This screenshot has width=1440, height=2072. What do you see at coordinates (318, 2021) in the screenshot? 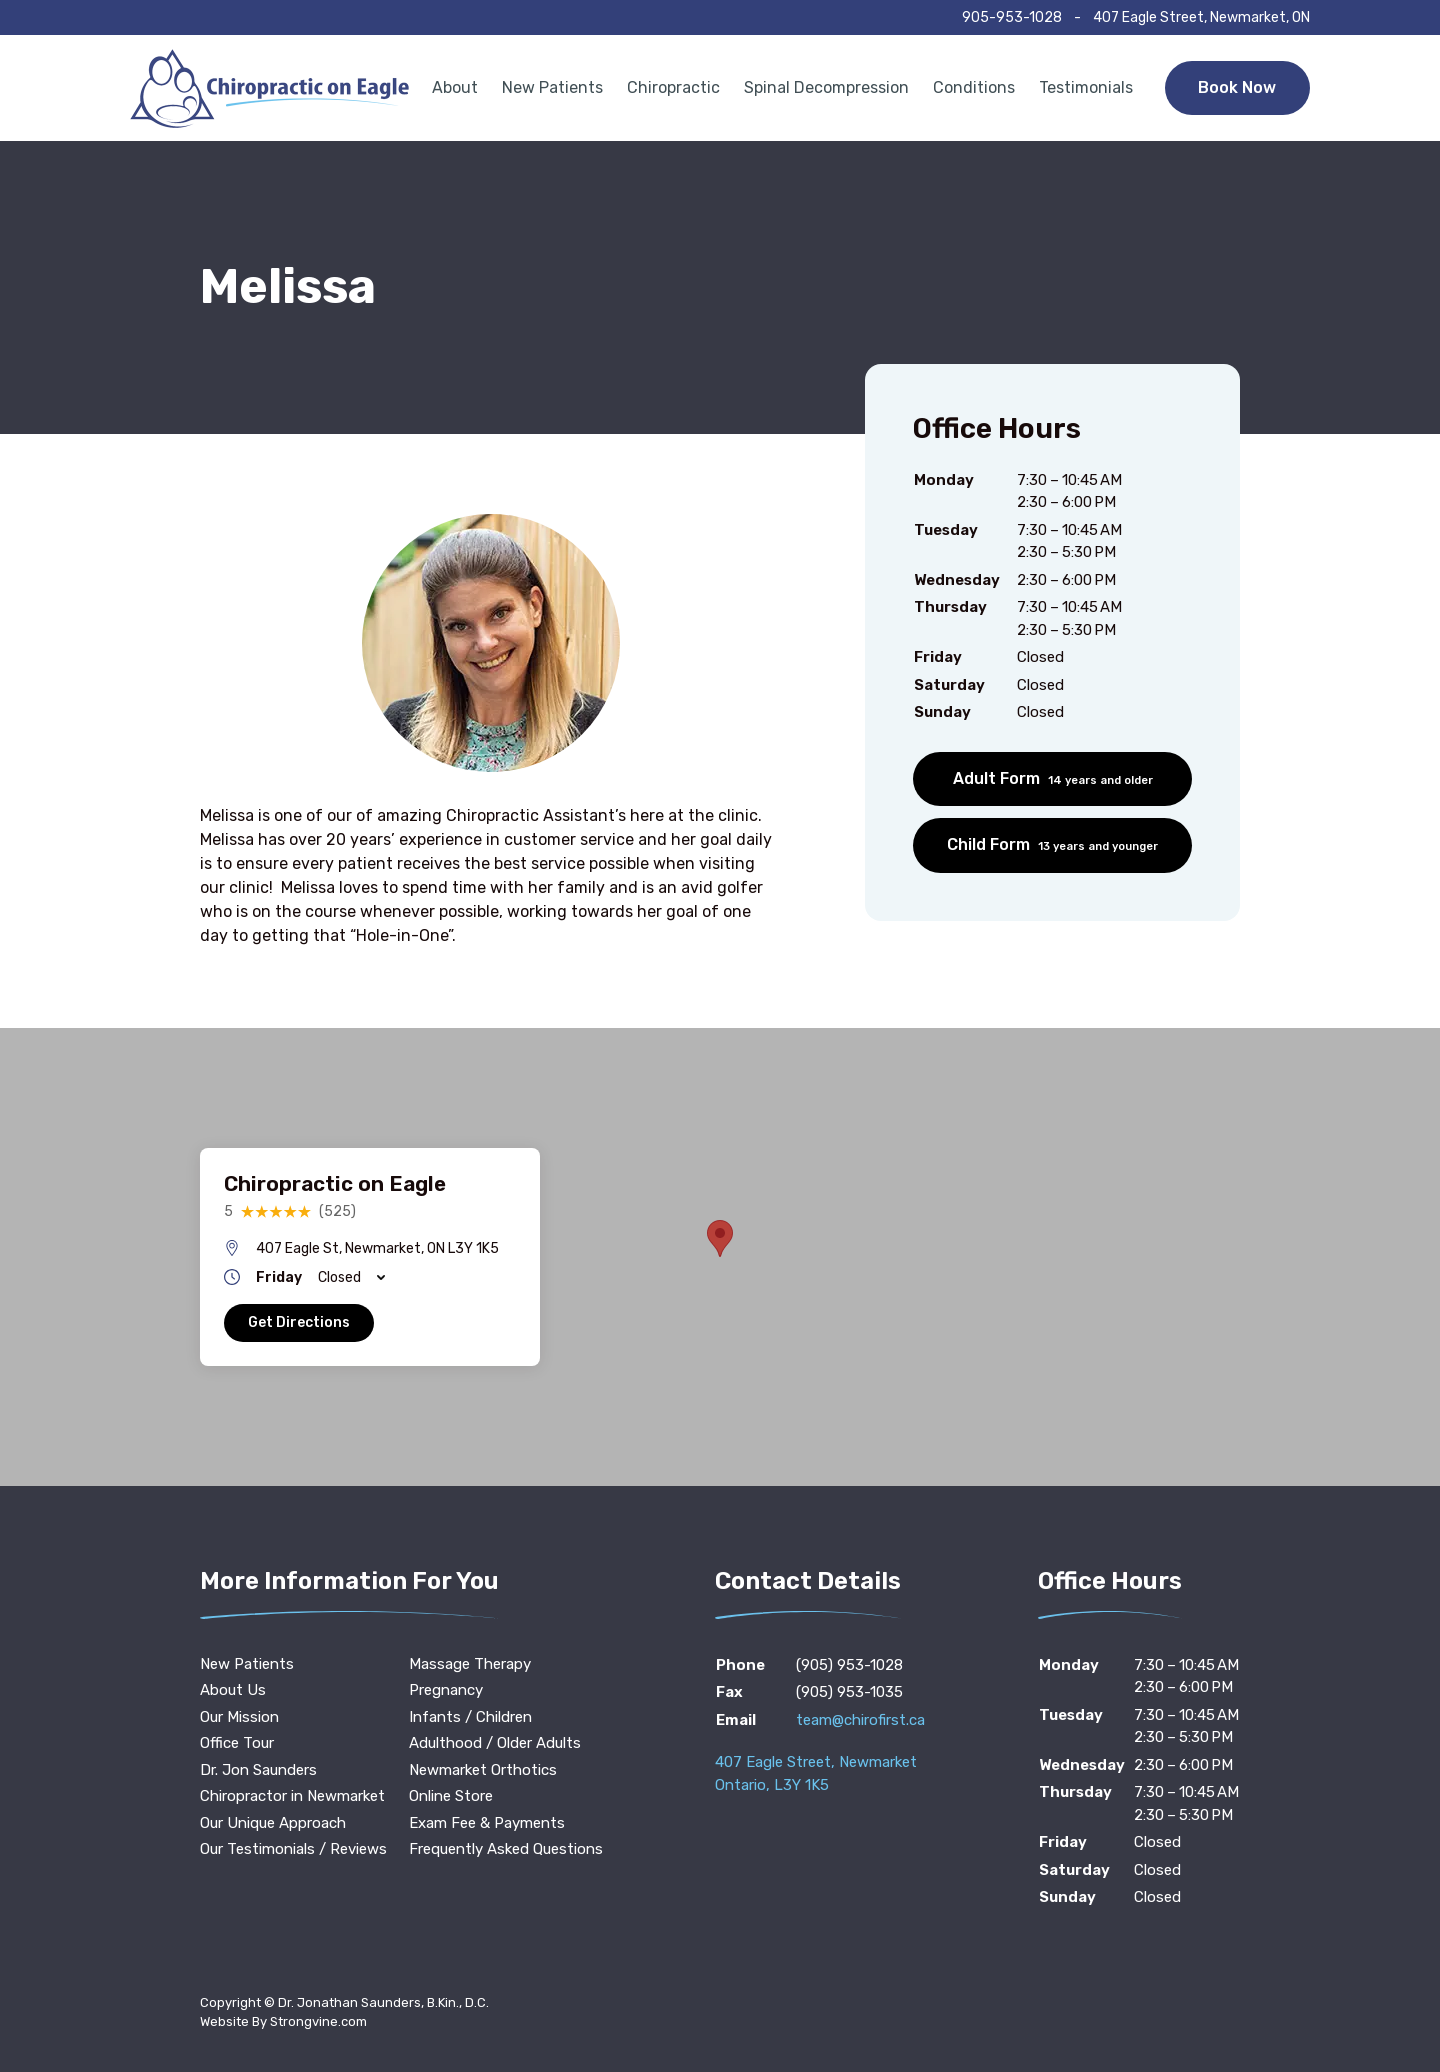
I see `Strongvine.com` at bounding box center [318, 2021].